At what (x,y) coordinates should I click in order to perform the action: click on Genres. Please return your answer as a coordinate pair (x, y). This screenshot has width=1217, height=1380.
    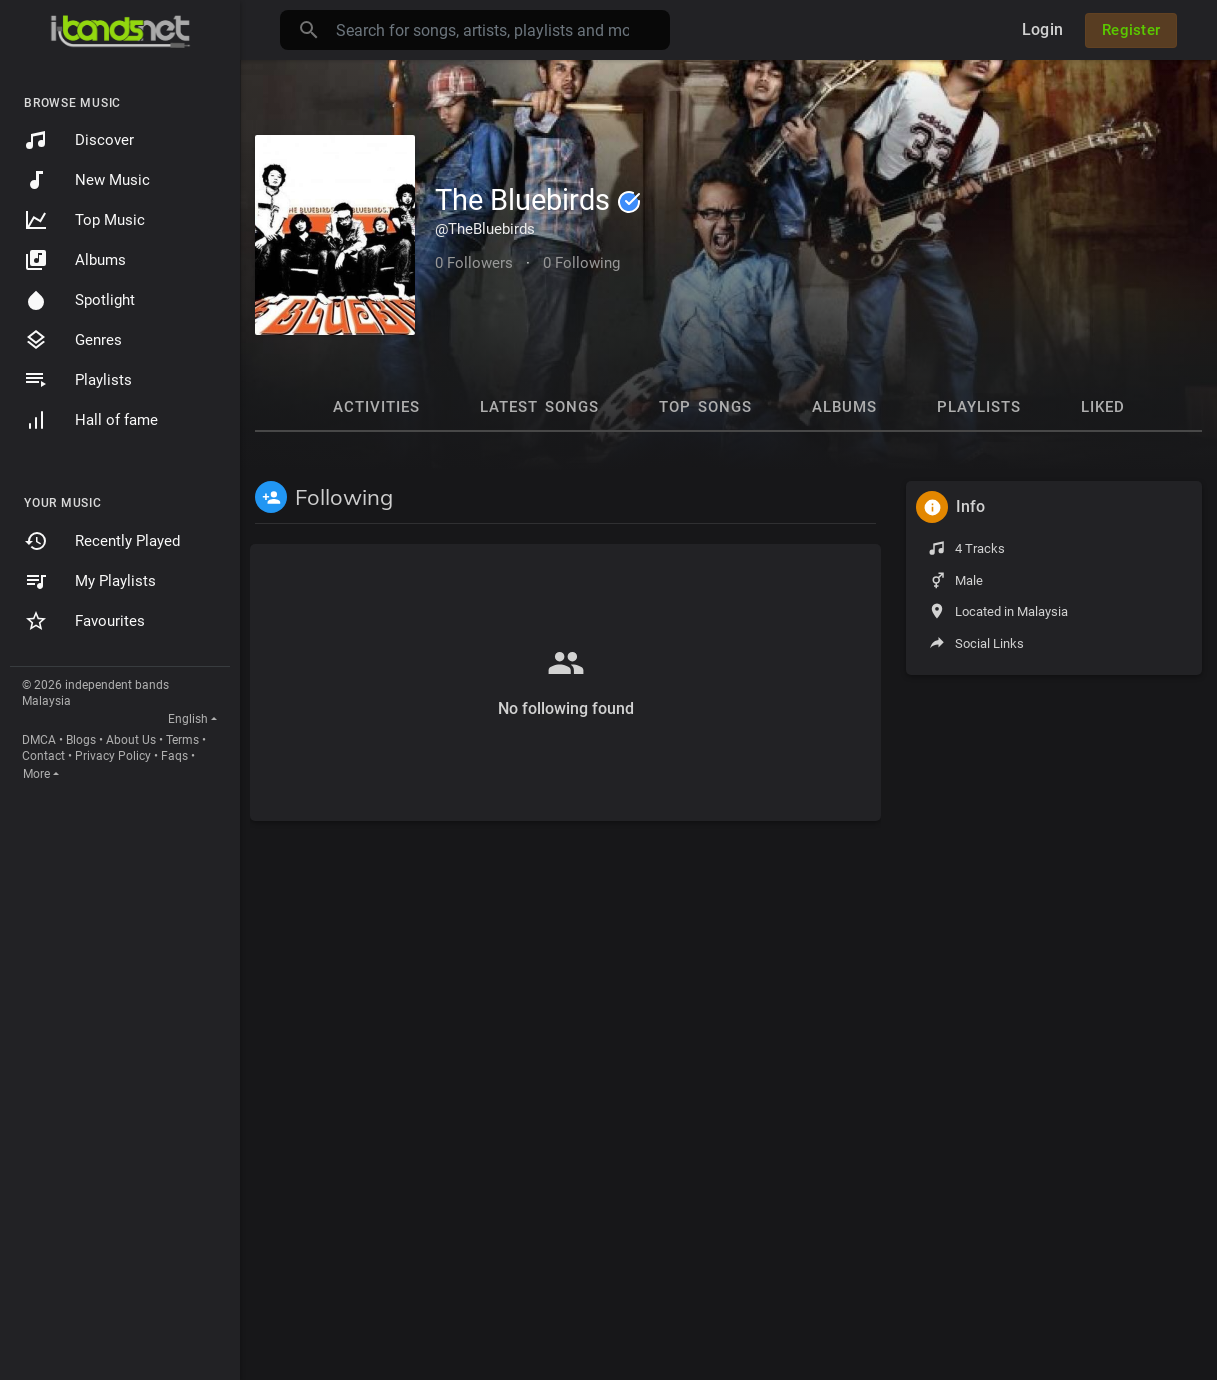
    Looking at the image, I should click on (73, 340).